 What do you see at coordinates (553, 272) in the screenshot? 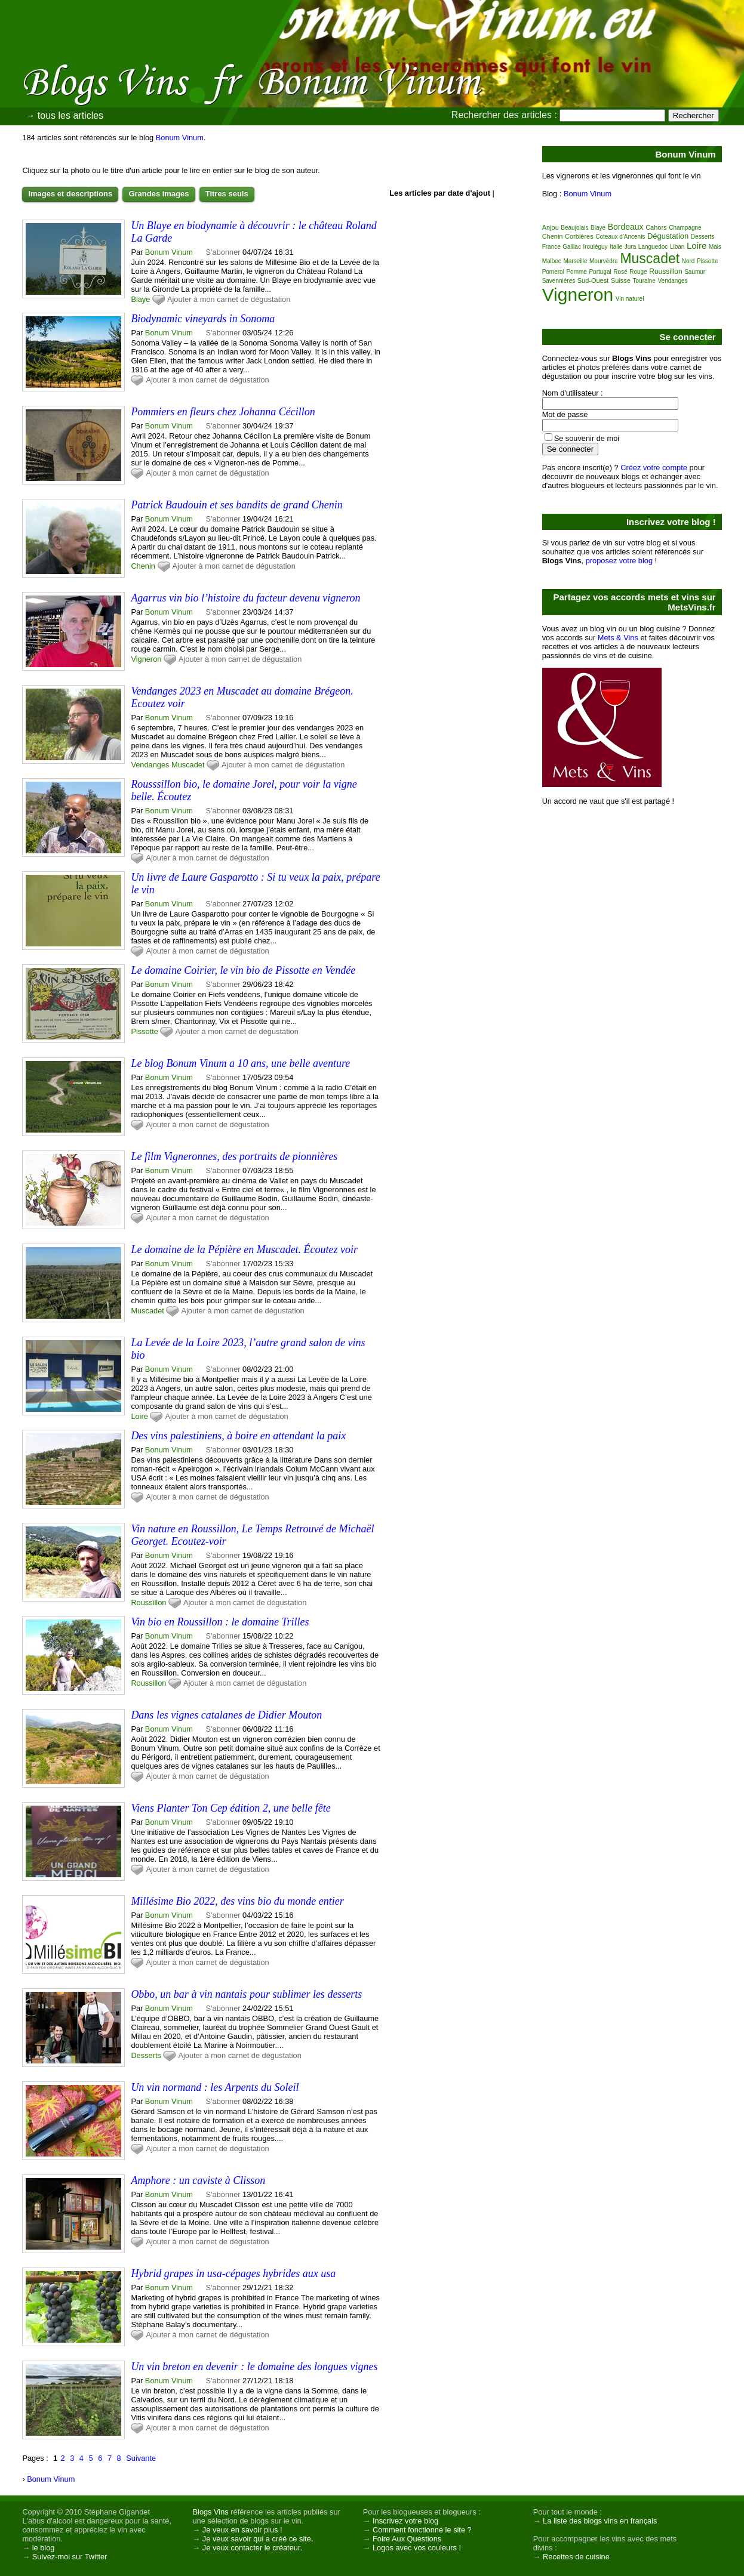
I see `Pomerol` at bounding box center [553, 272].